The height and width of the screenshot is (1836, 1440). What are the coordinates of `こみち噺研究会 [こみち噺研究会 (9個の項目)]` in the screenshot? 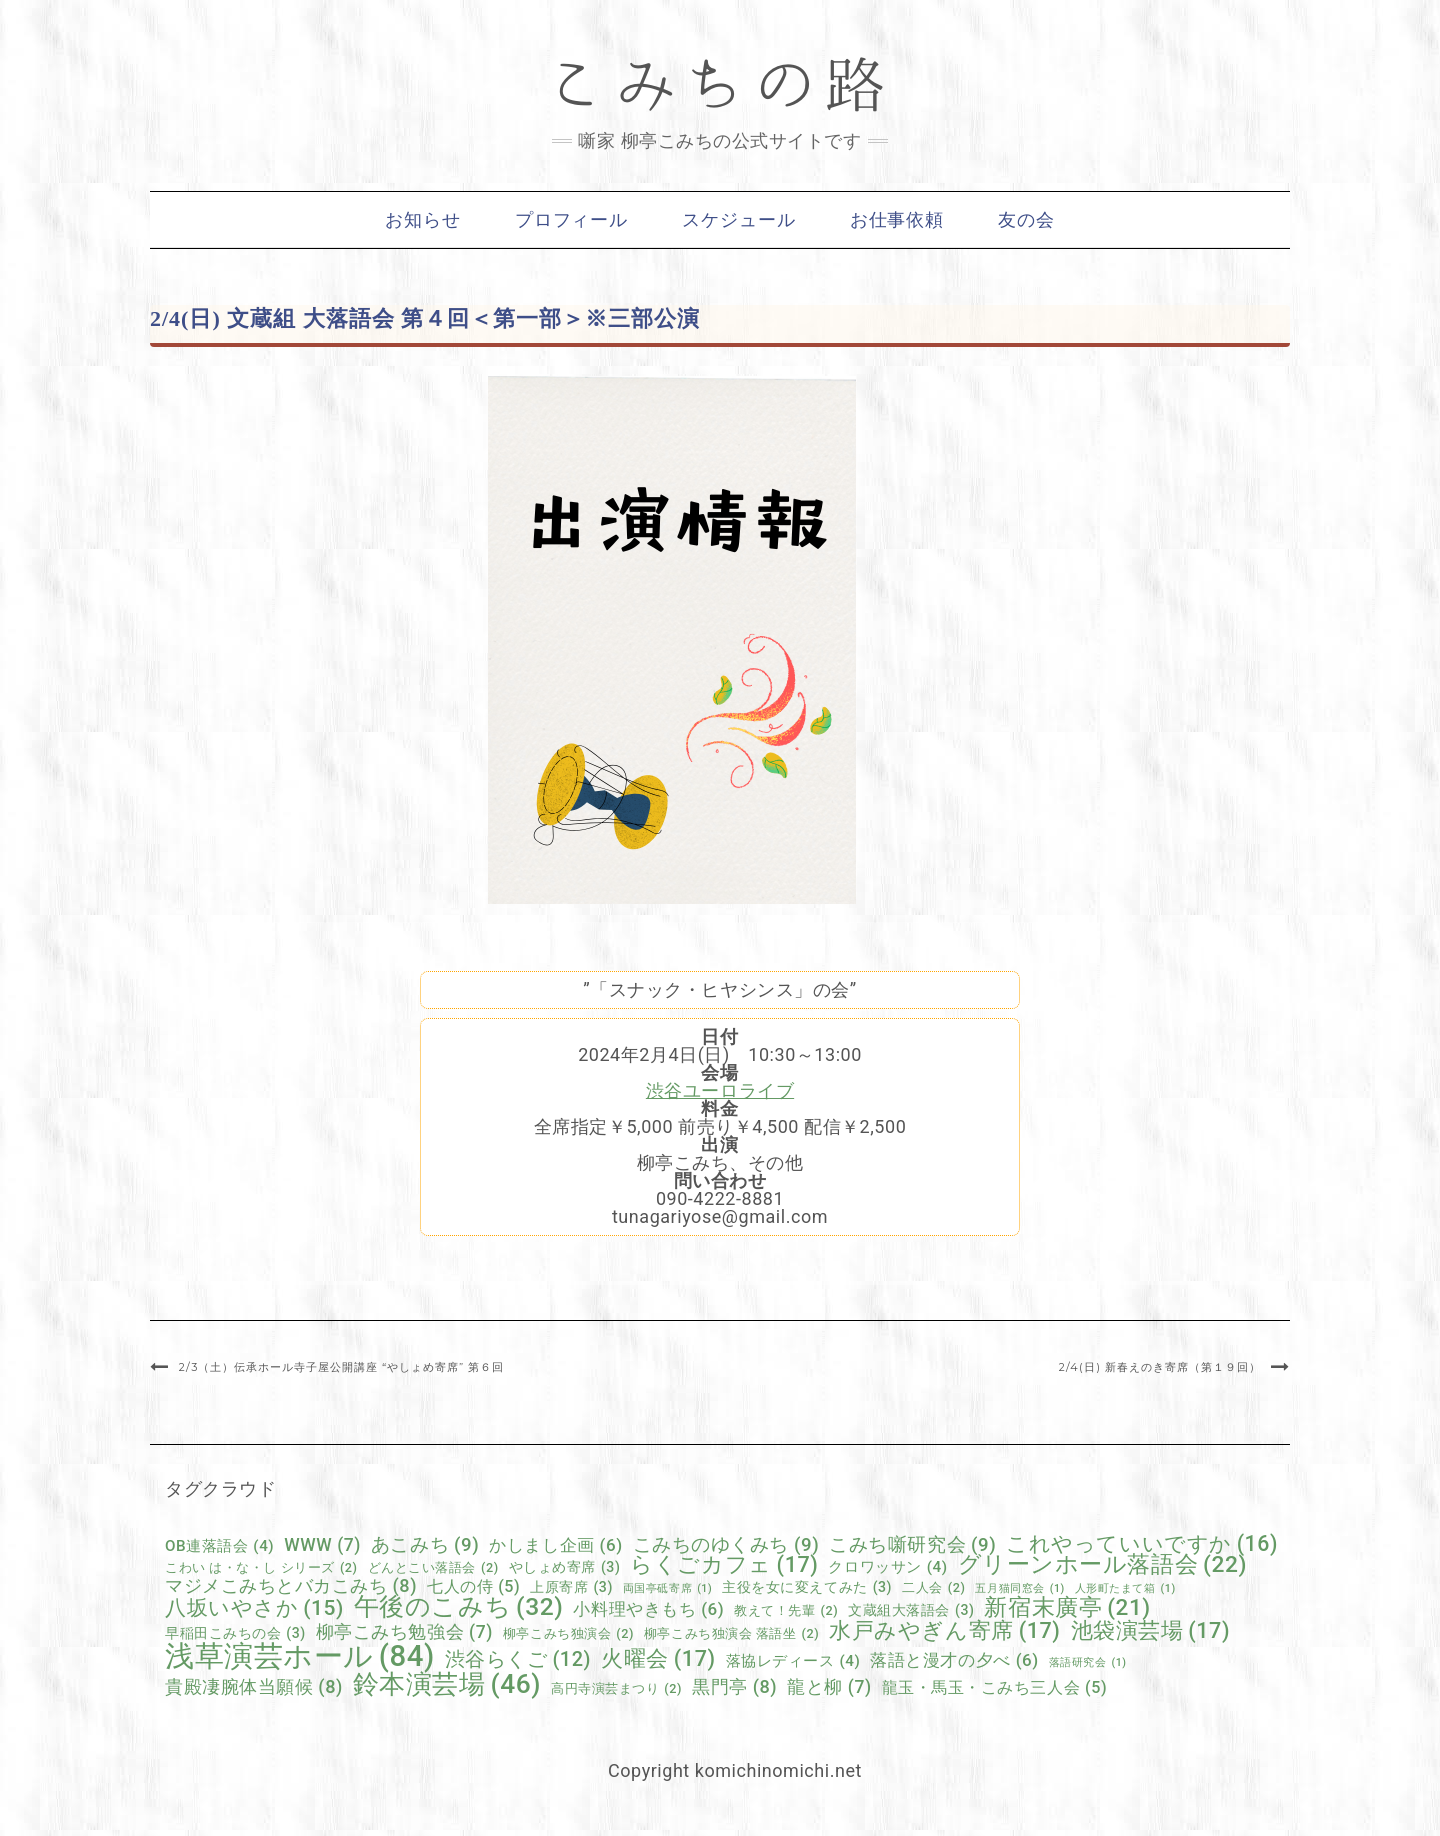 It's located at (912, 1545).